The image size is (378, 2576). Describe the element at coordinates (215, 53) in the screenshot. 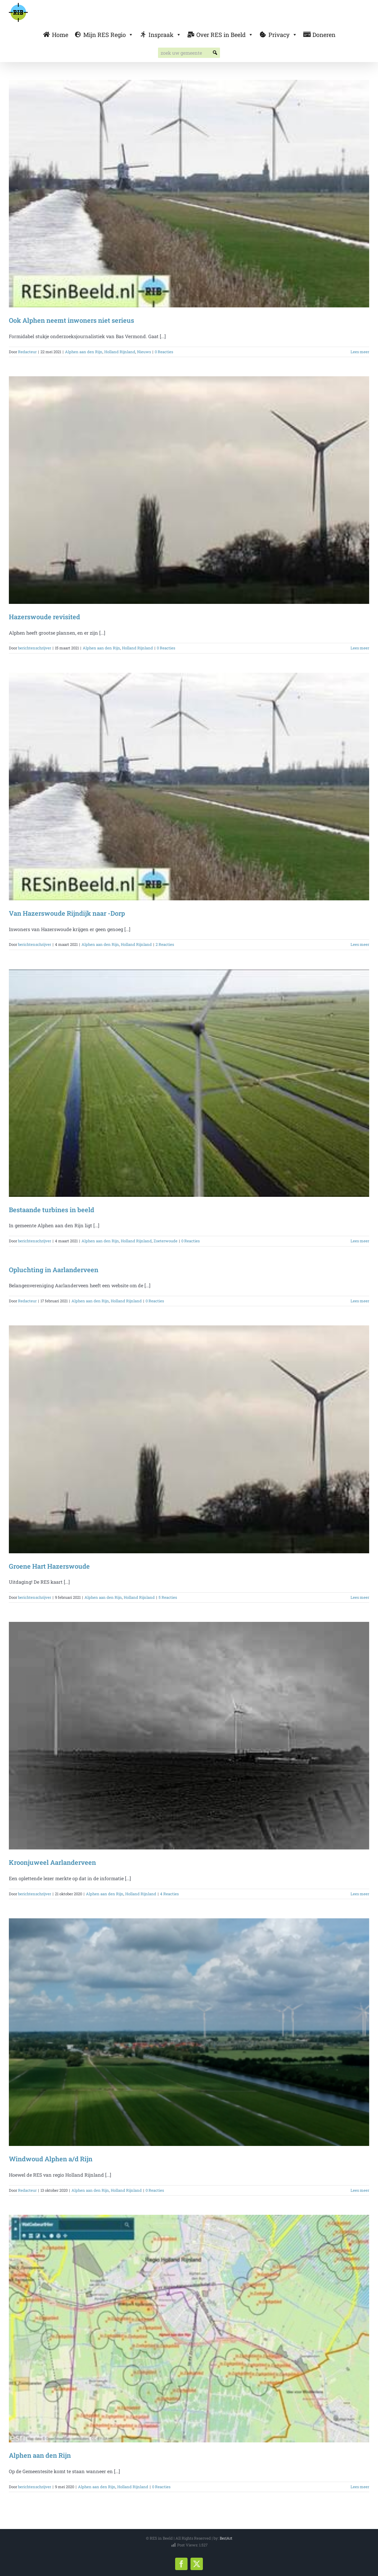

I see `[button]` at that location.